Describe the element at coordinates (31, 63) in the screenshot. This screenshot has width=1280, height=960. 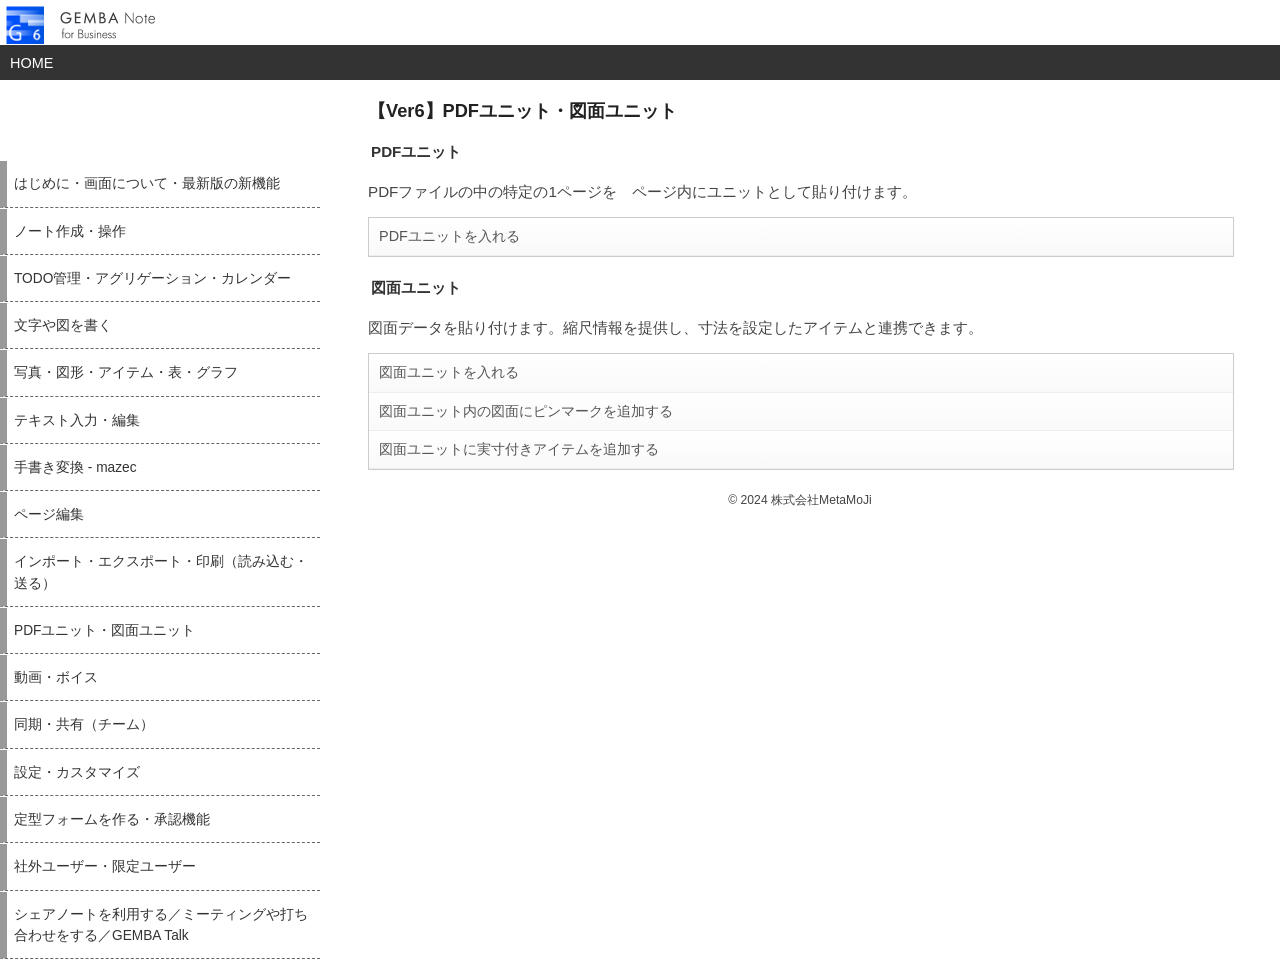
I see `HOME` at that location.